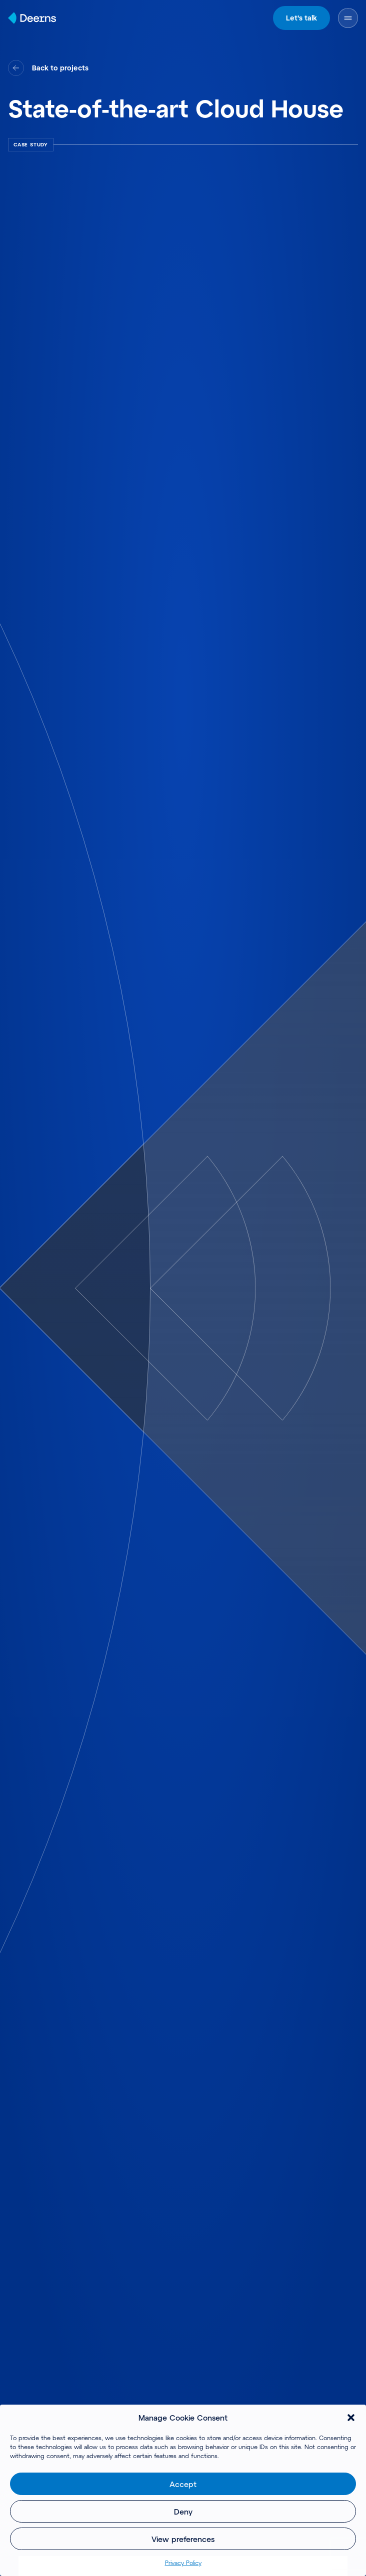 The image size is (366, 2576). What do you see at coordinates (351, 2418) in the screenshot?
I see `[button]` at bounding box center [351, 2418].